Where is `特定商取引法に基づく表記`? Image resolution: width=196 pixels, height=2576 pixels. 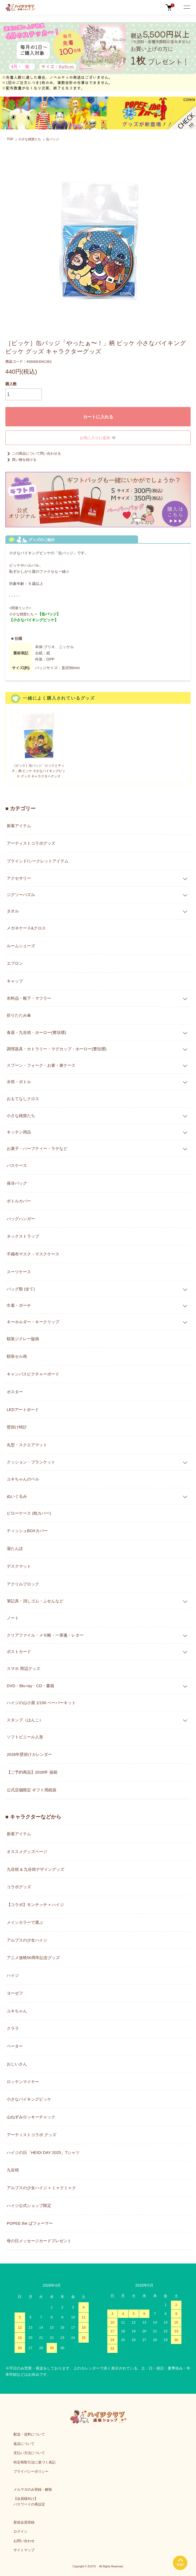 特定商取引法に基づく表記 is located at coordinates (34, 2462).